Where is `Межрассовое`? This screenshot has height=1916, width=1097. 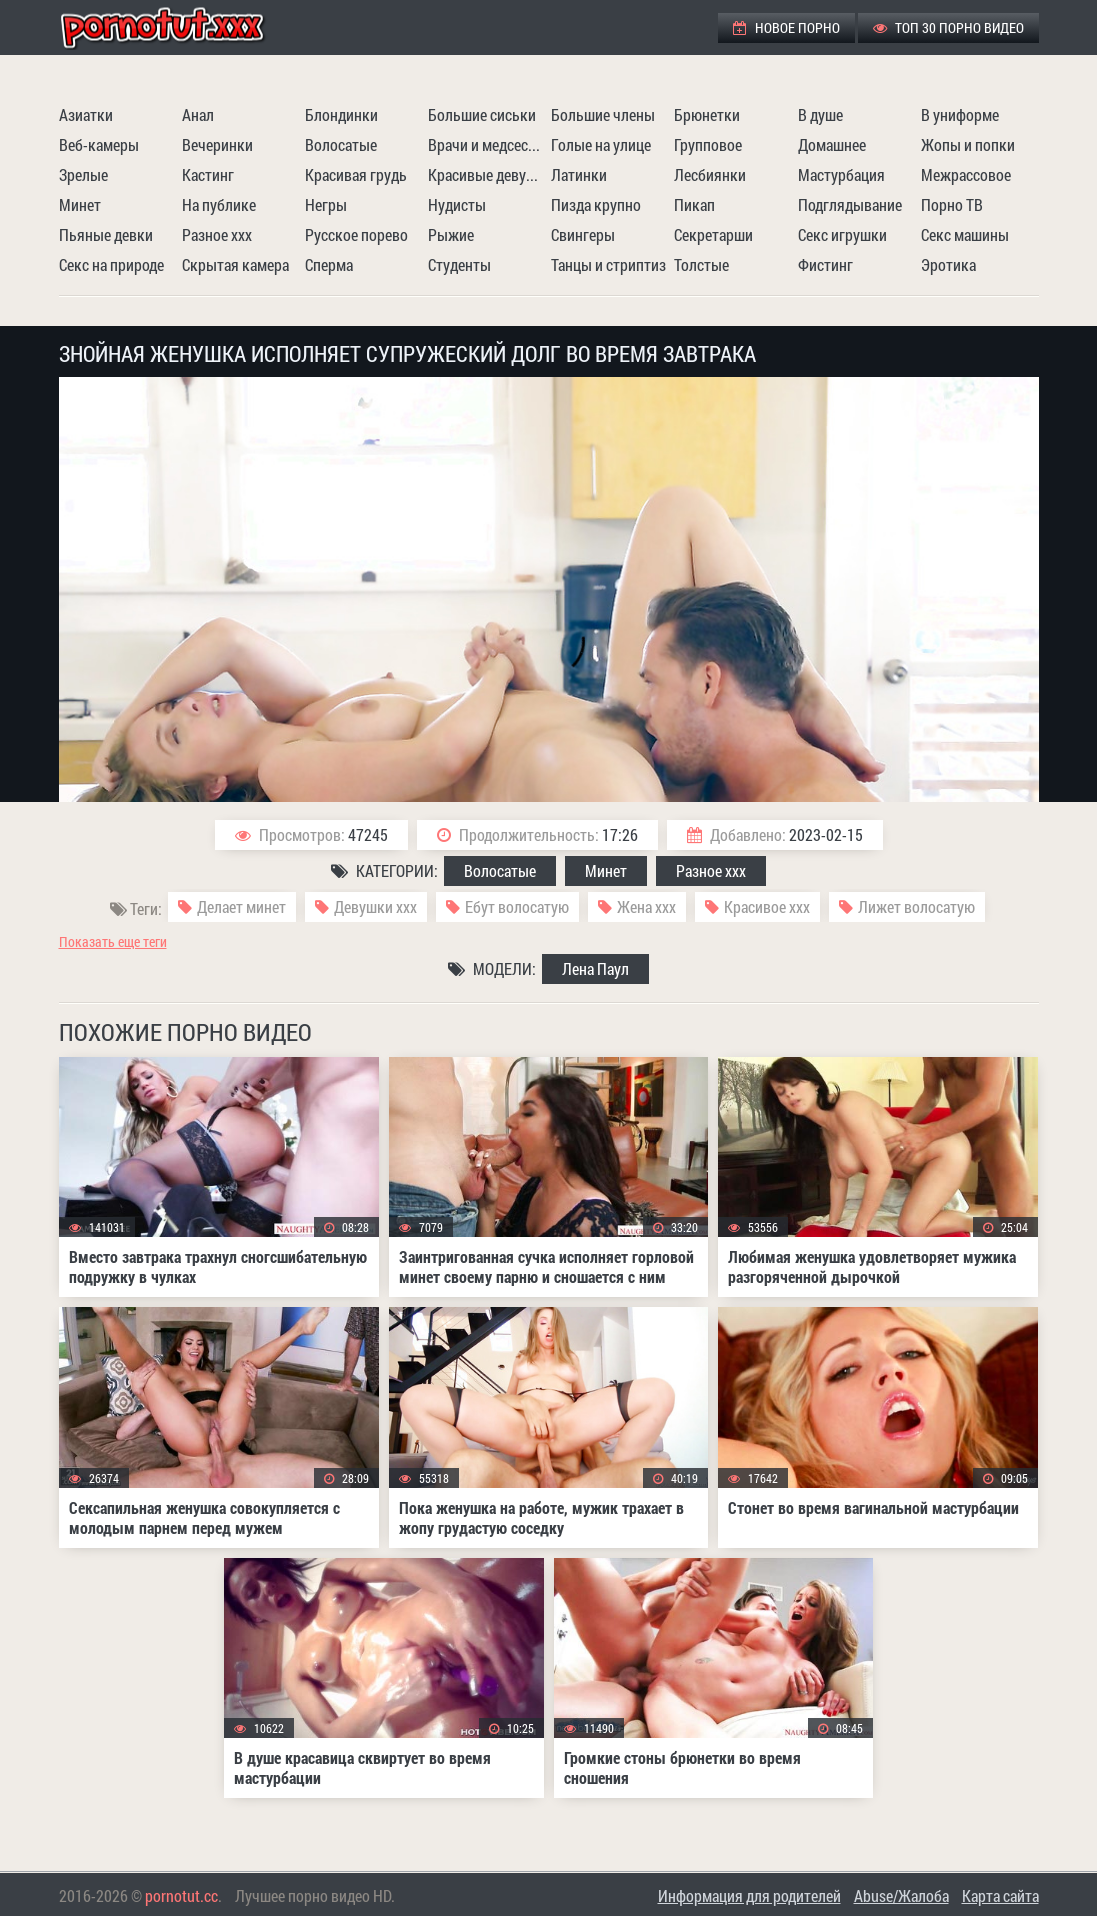
Межрассовое is located at coordinates (966, 174).